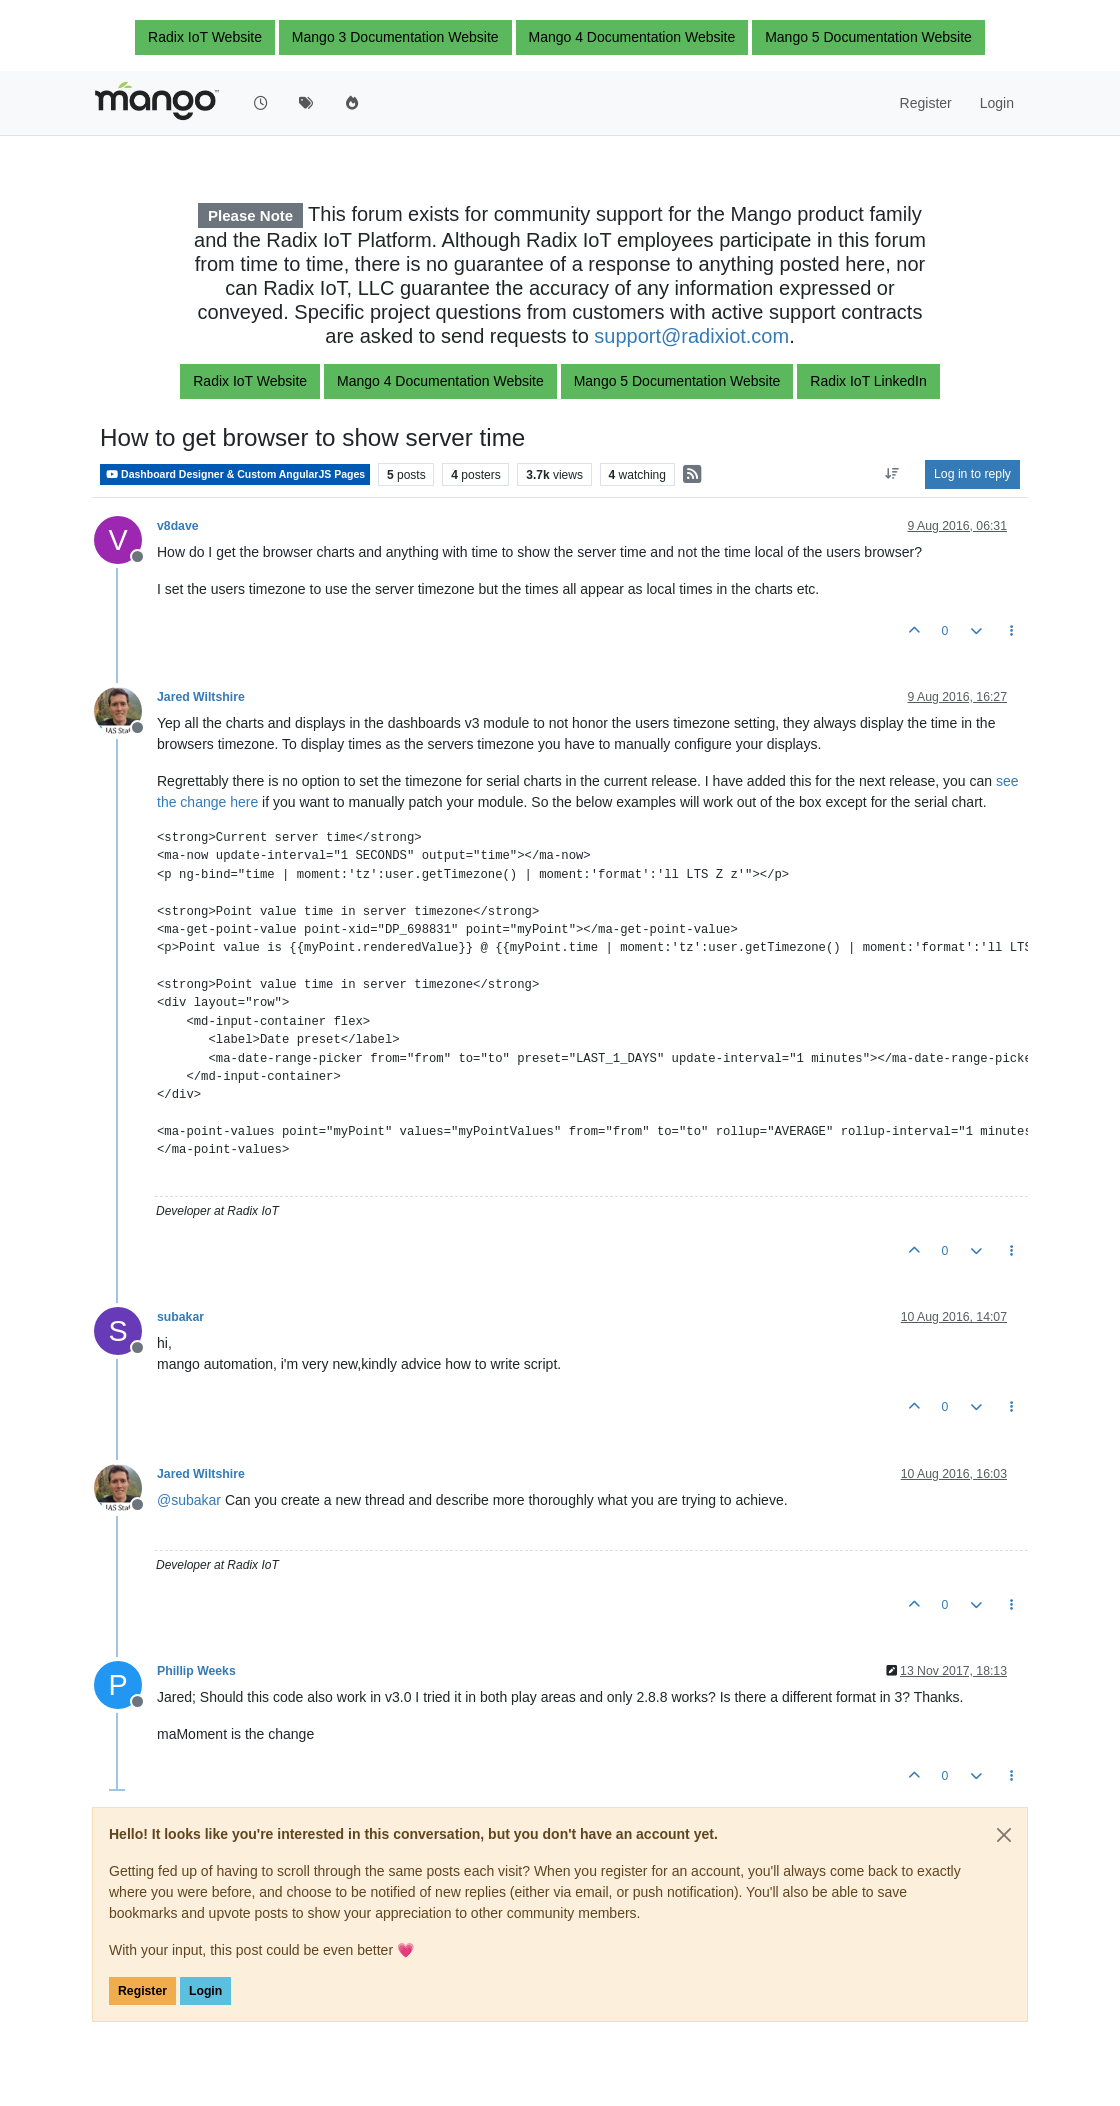  Describe the element at coordinates (1004, 1835) in the screenshot. I see `[Close]` at that location.